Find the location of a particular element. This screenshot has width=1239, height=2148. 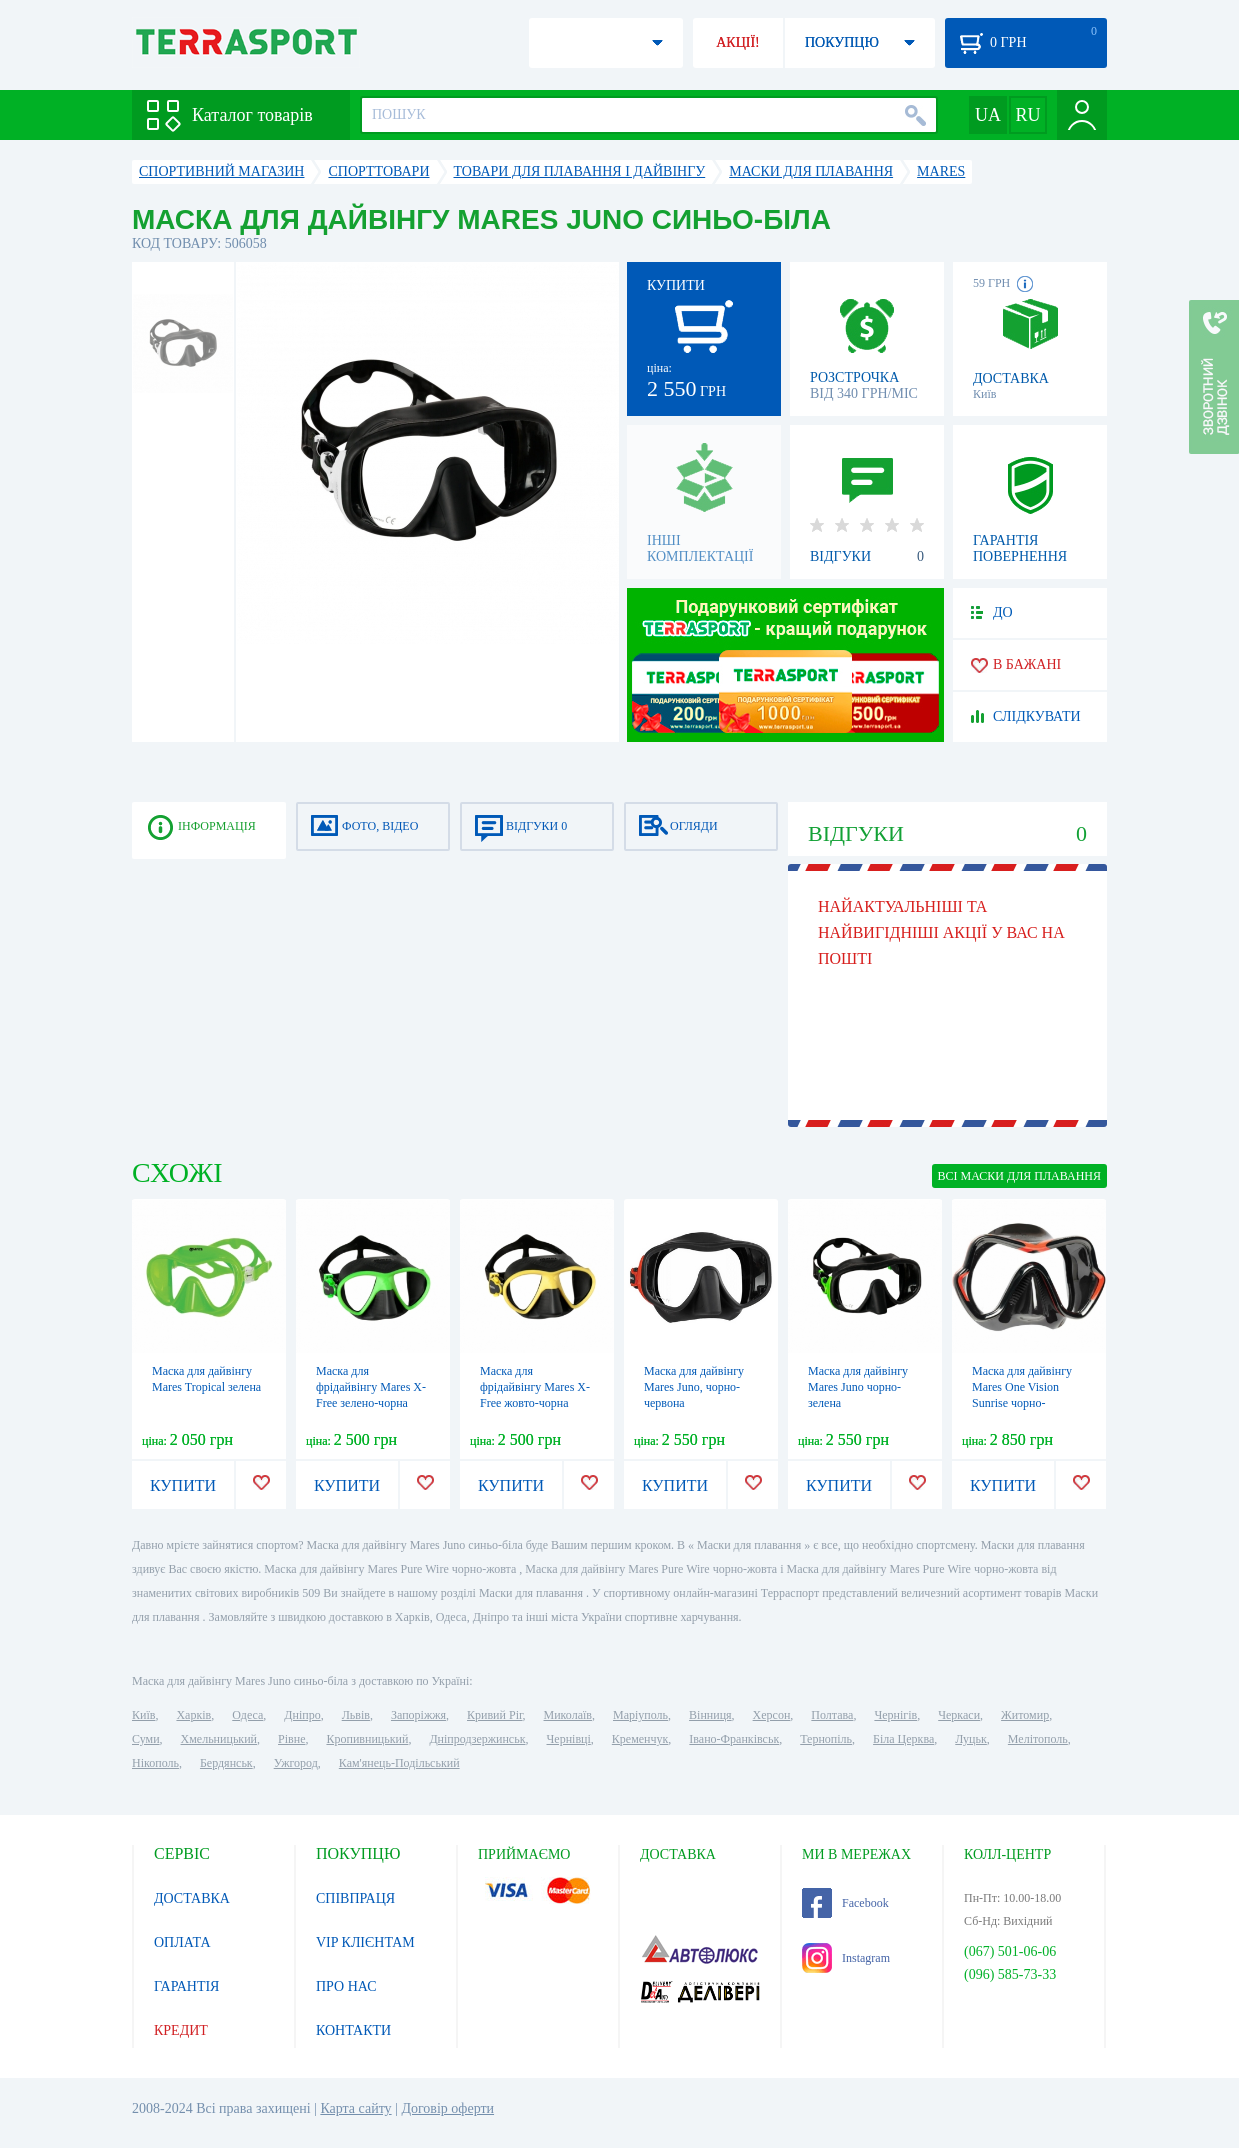

Кам'янець-Подільський is located at coordinates (399, 1763).